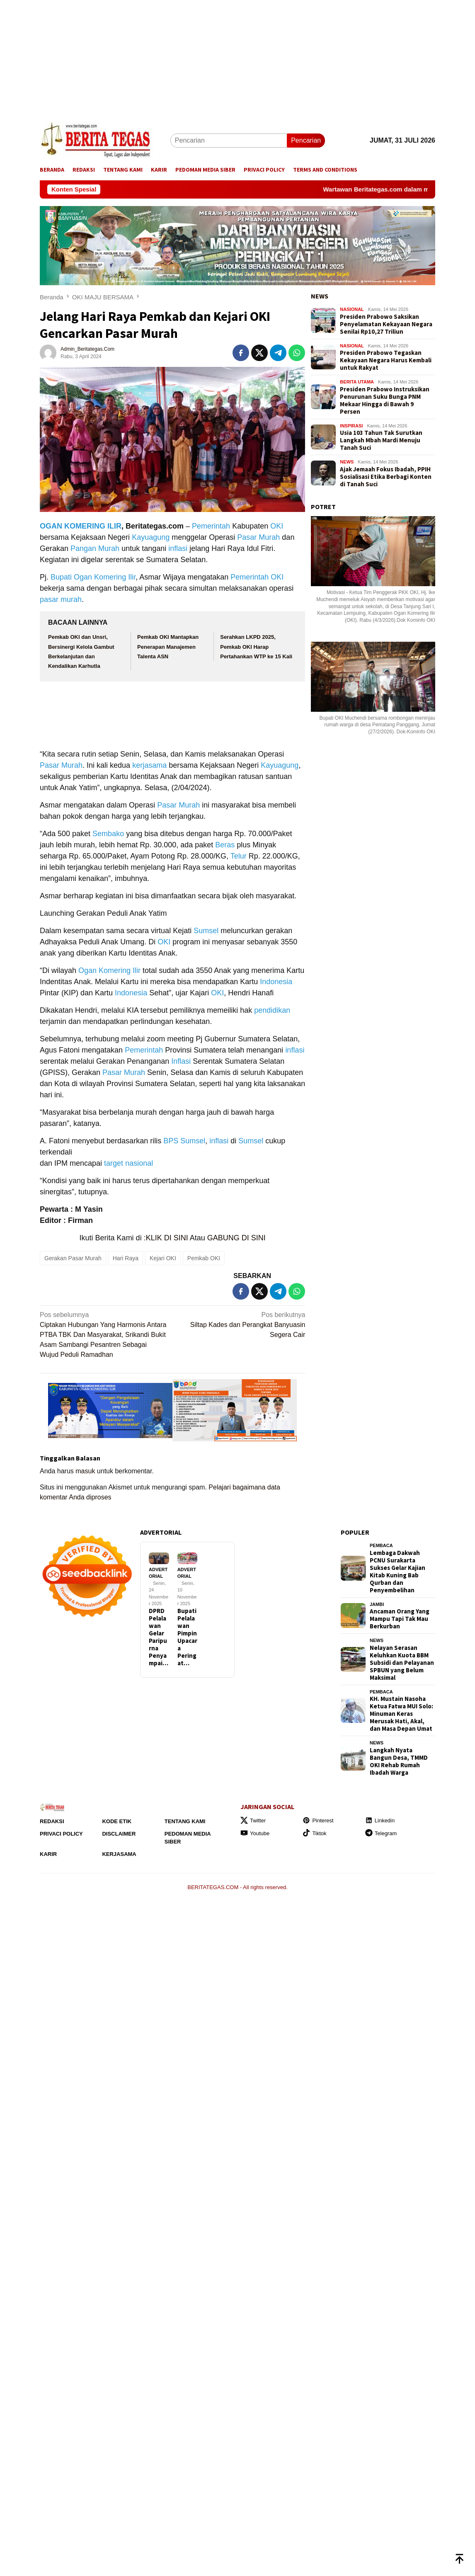  I want to click on Telegram, so click(381, 1833).